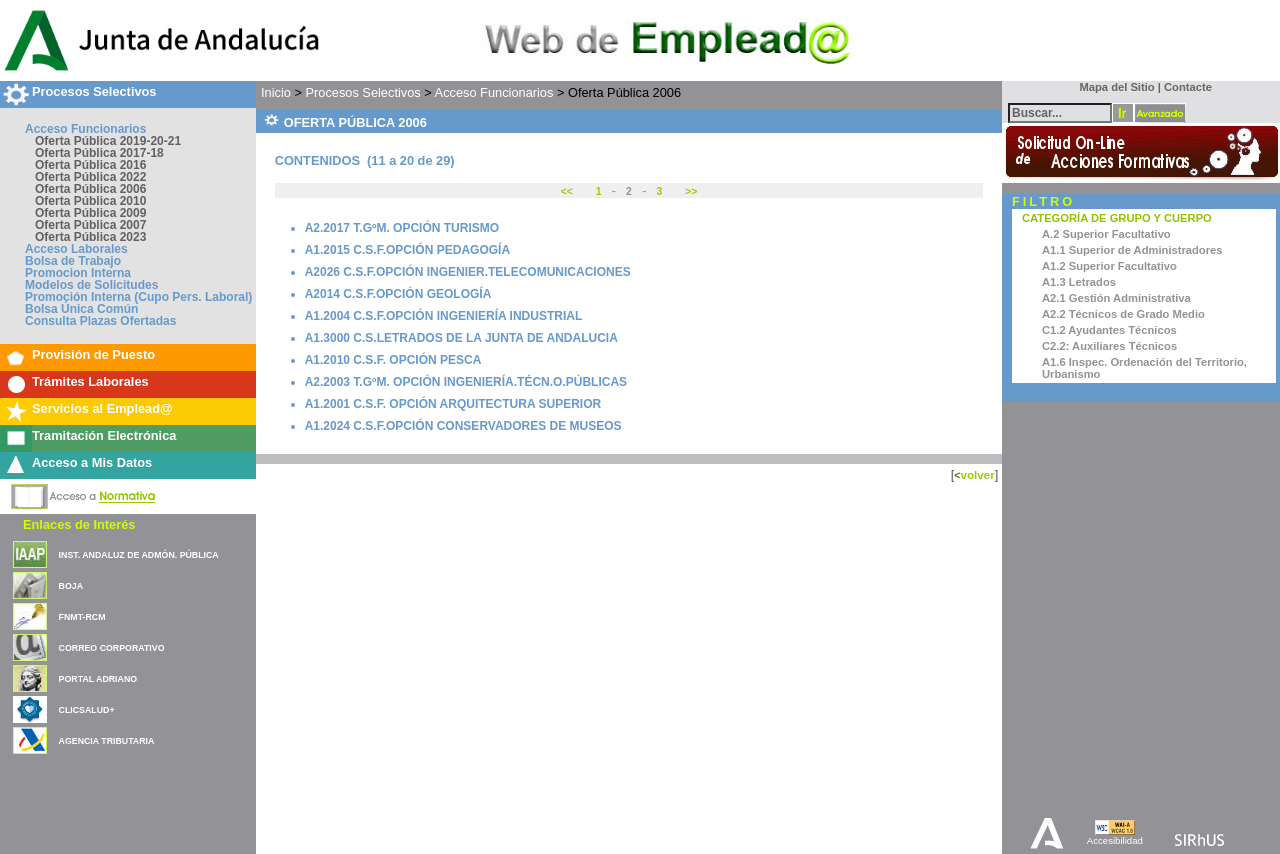 The height and width of the screenshot is (854, 1280). I want to click on Acceso Funcionarios, so click(85, 129).